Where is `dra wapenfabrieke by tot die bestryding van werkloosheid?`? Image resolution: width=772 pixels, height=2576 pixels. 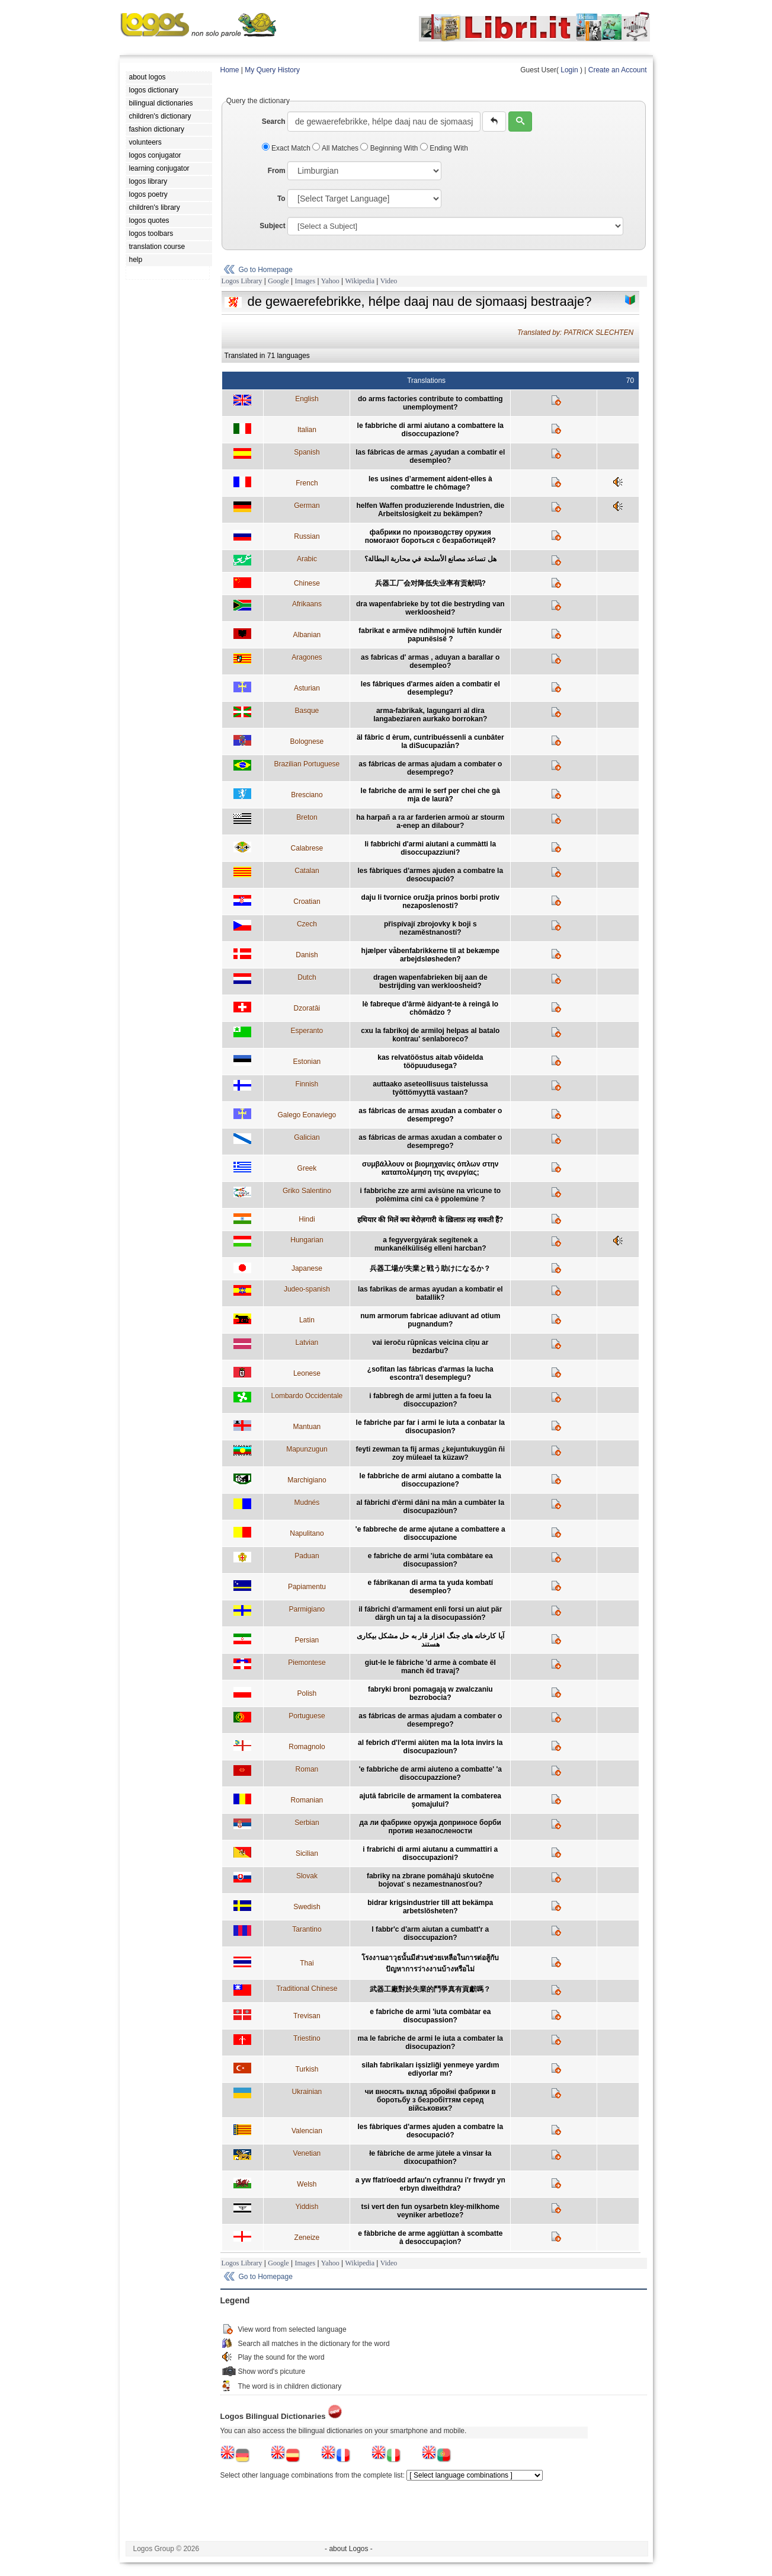 dra wapenfabrieke by tot die bestryding van werkloosheid? is located at coordinates (430, 608).